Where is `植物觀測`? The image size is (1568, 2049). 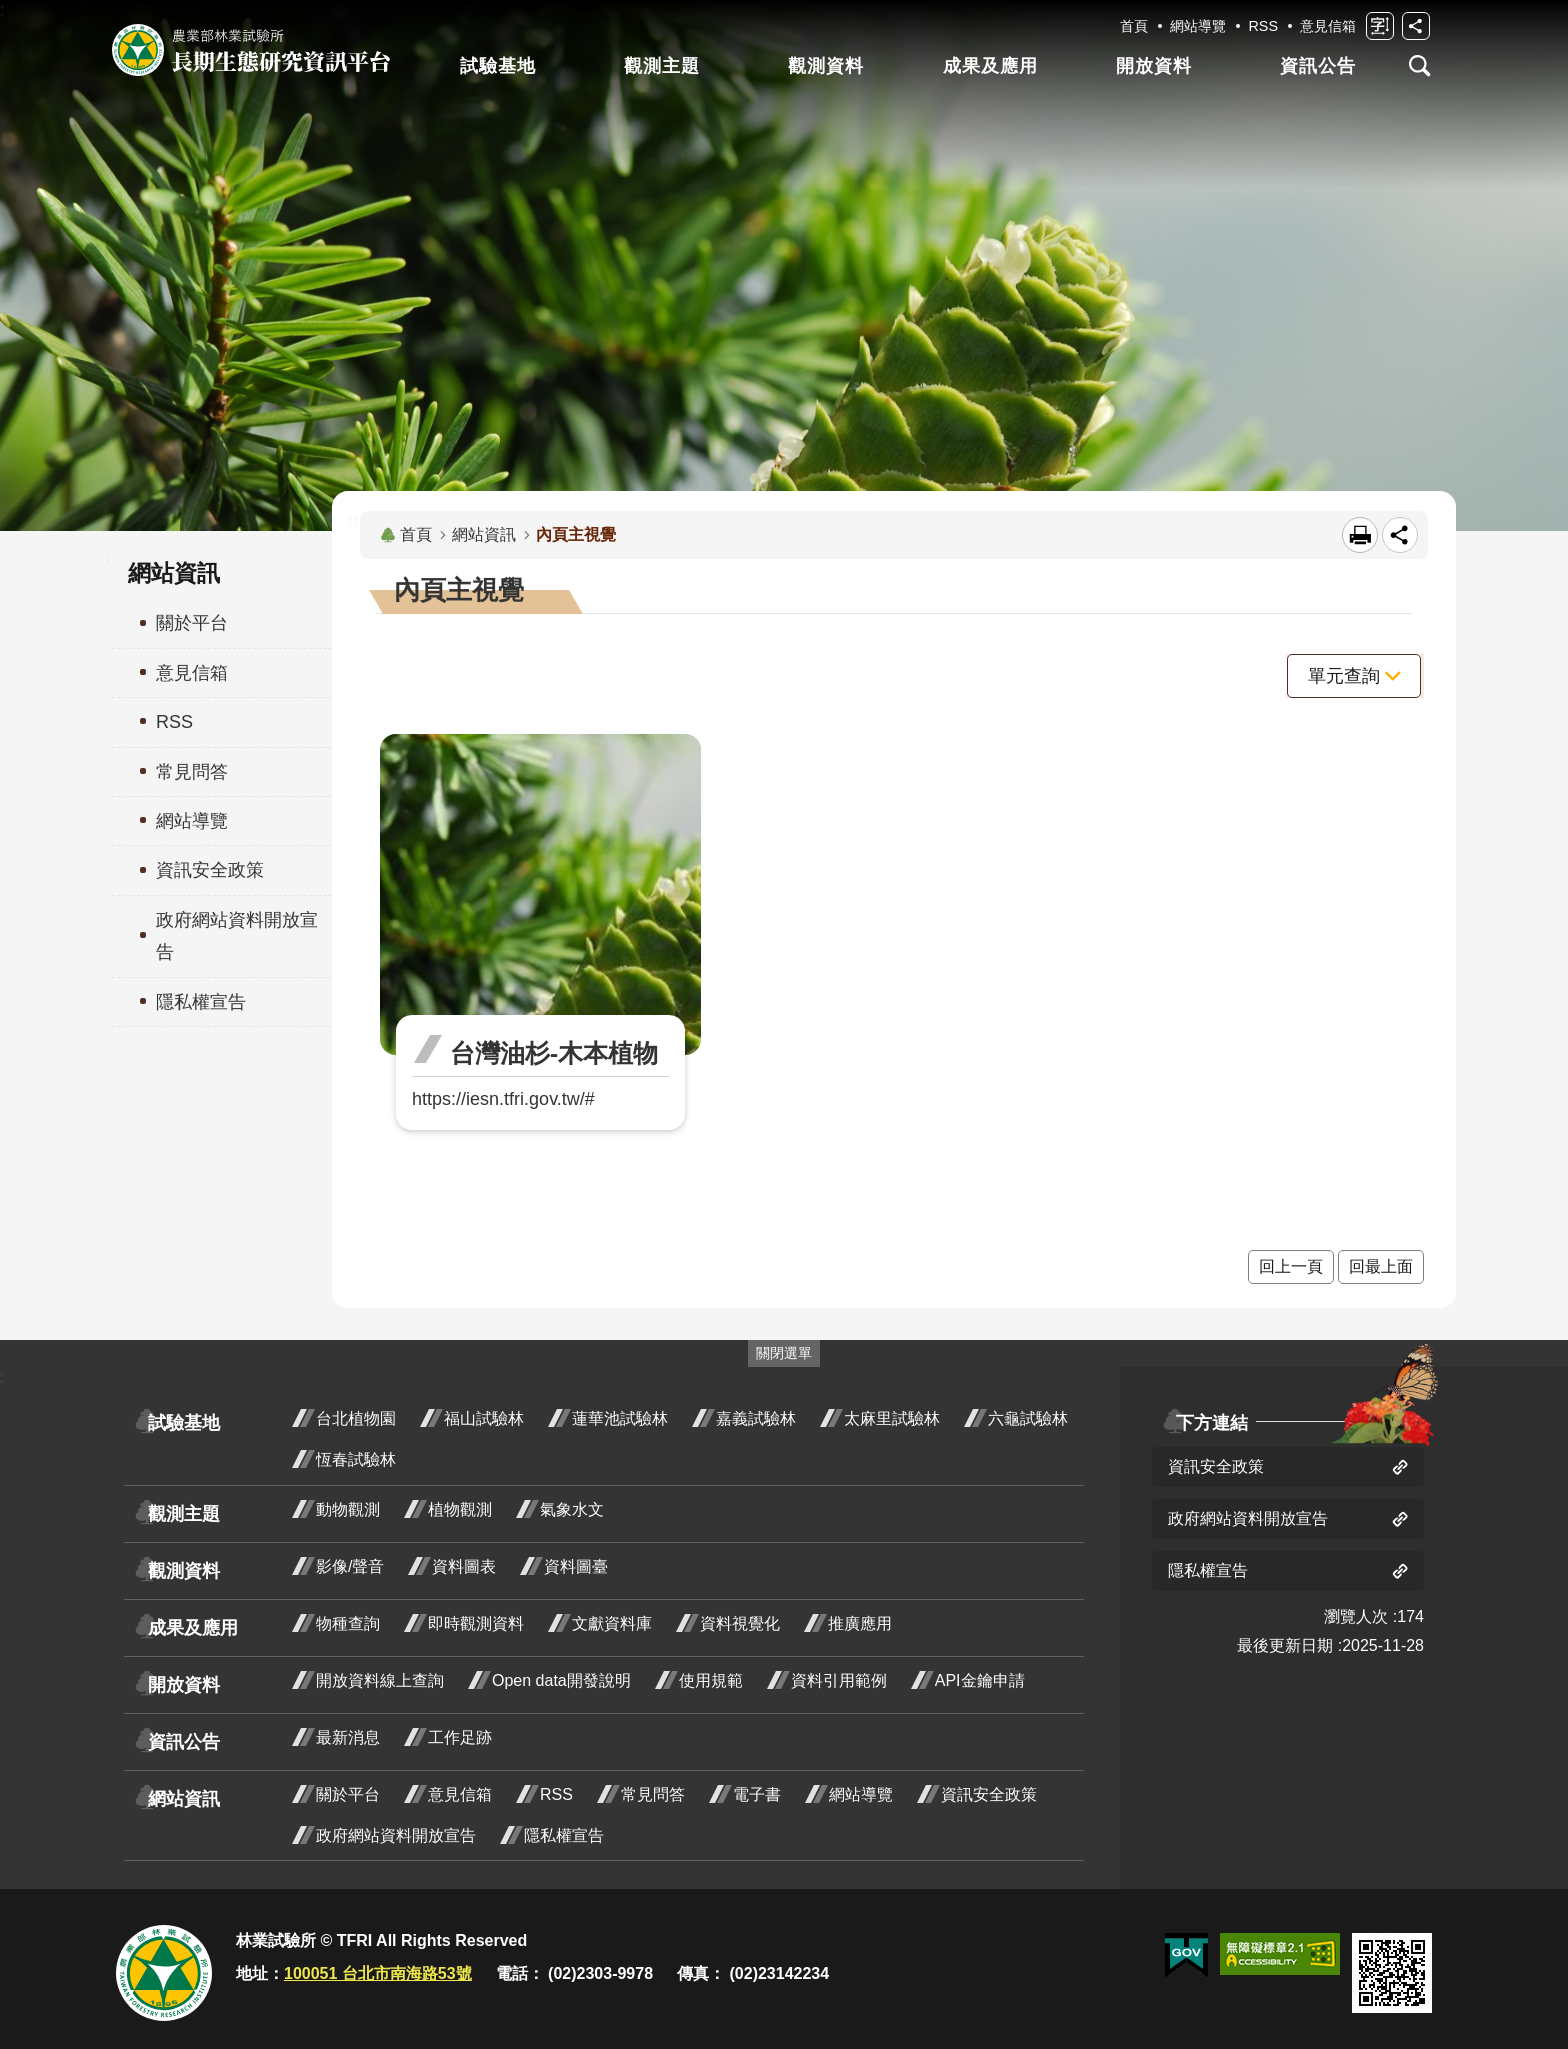 植物觀測 is located at coordinates (460, 1509).